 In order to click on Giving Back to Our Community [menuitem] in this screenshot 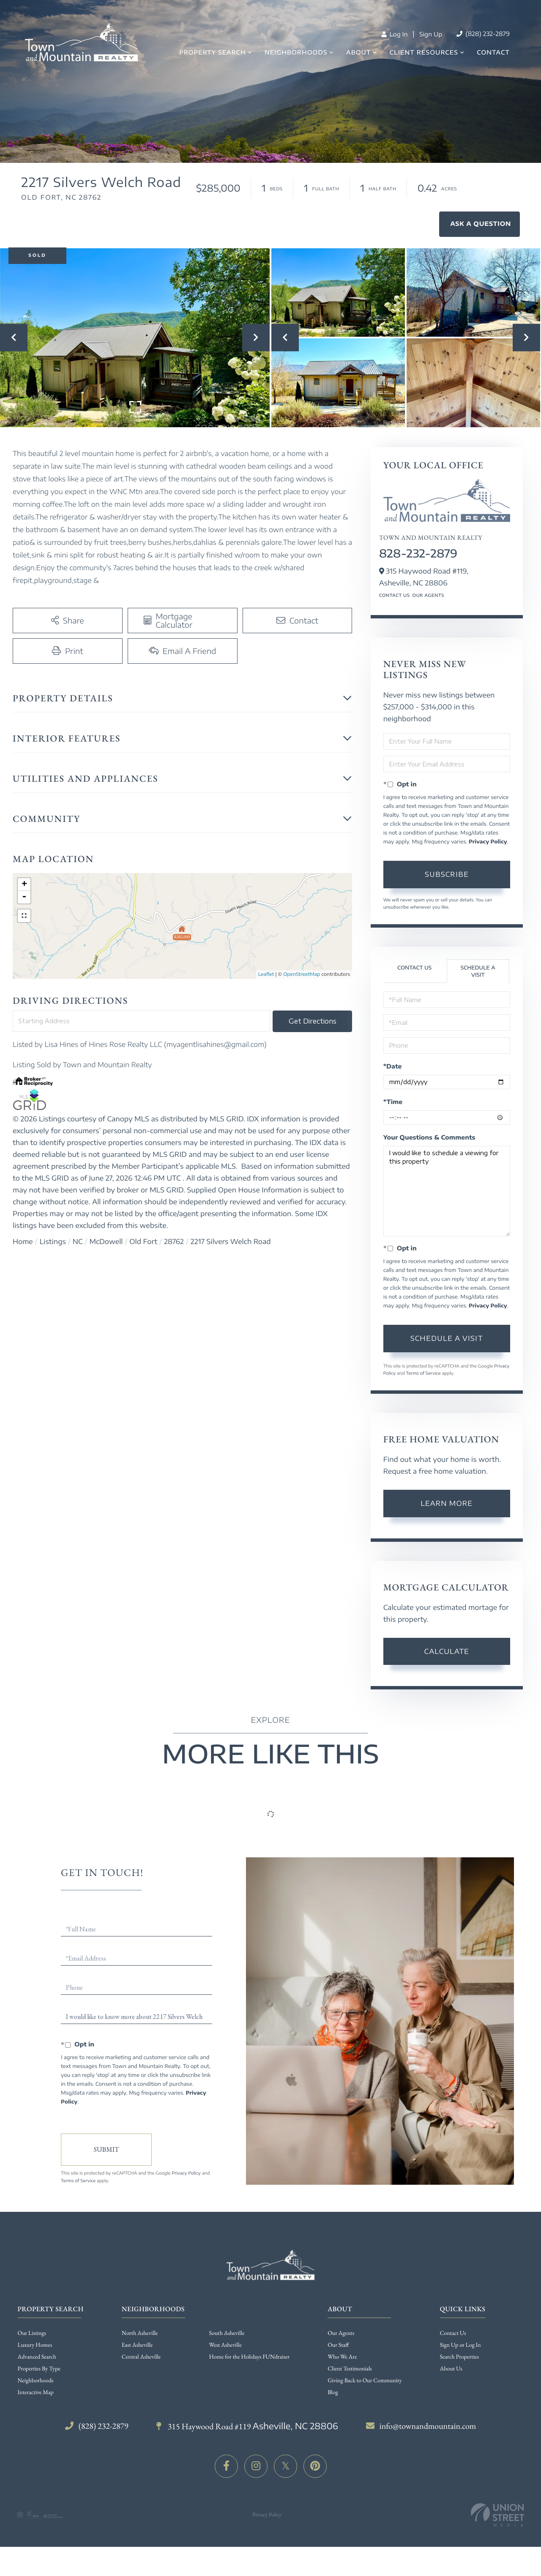, I will do `click(365, 2380)`.